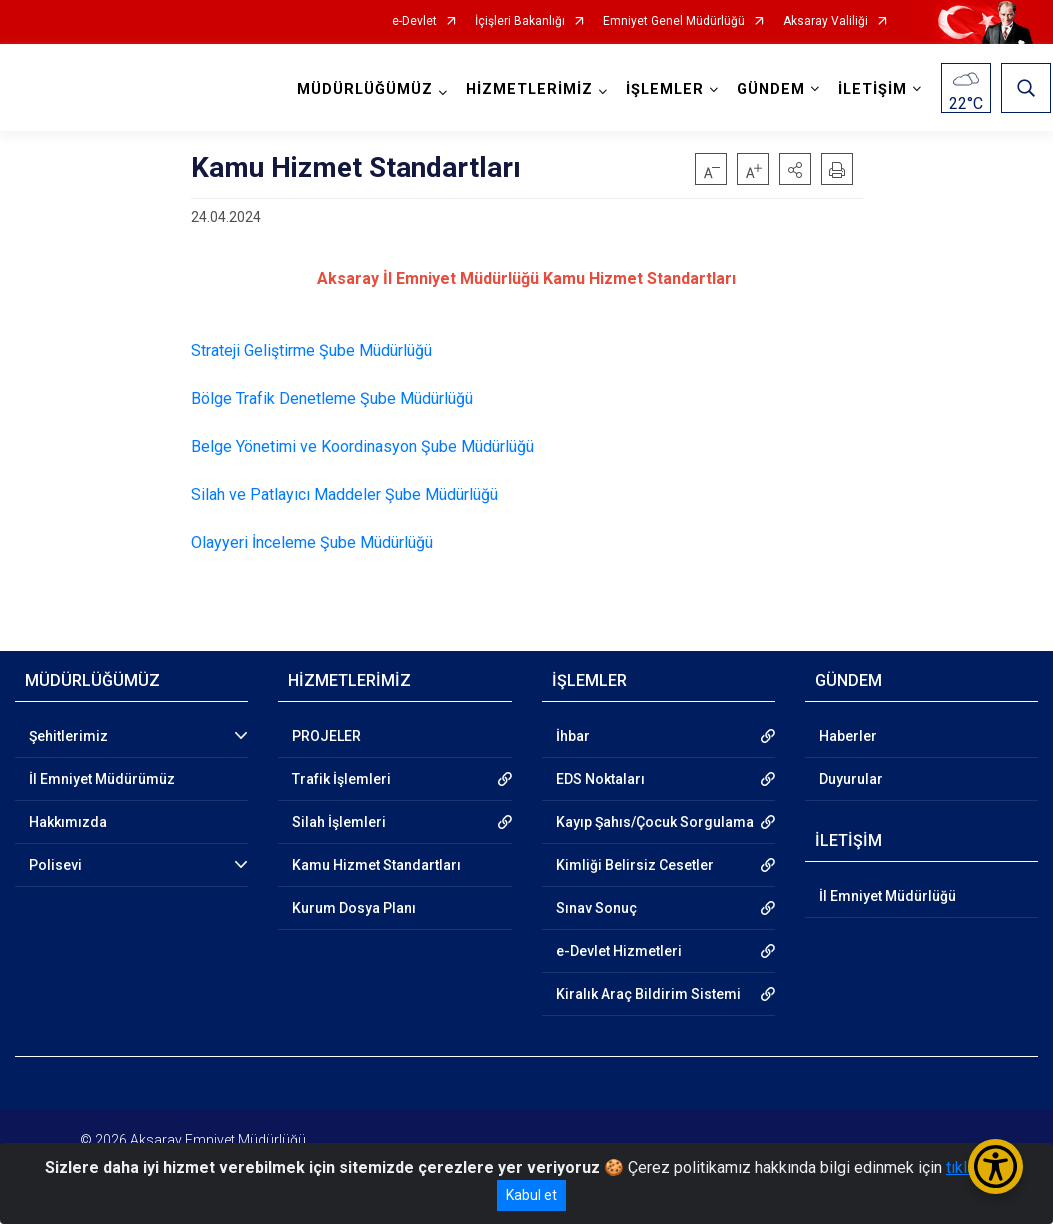  Describe the element at coordinates (376, 865) in the screenshot. I see `Kamu Hizmet Standartları` at that location.